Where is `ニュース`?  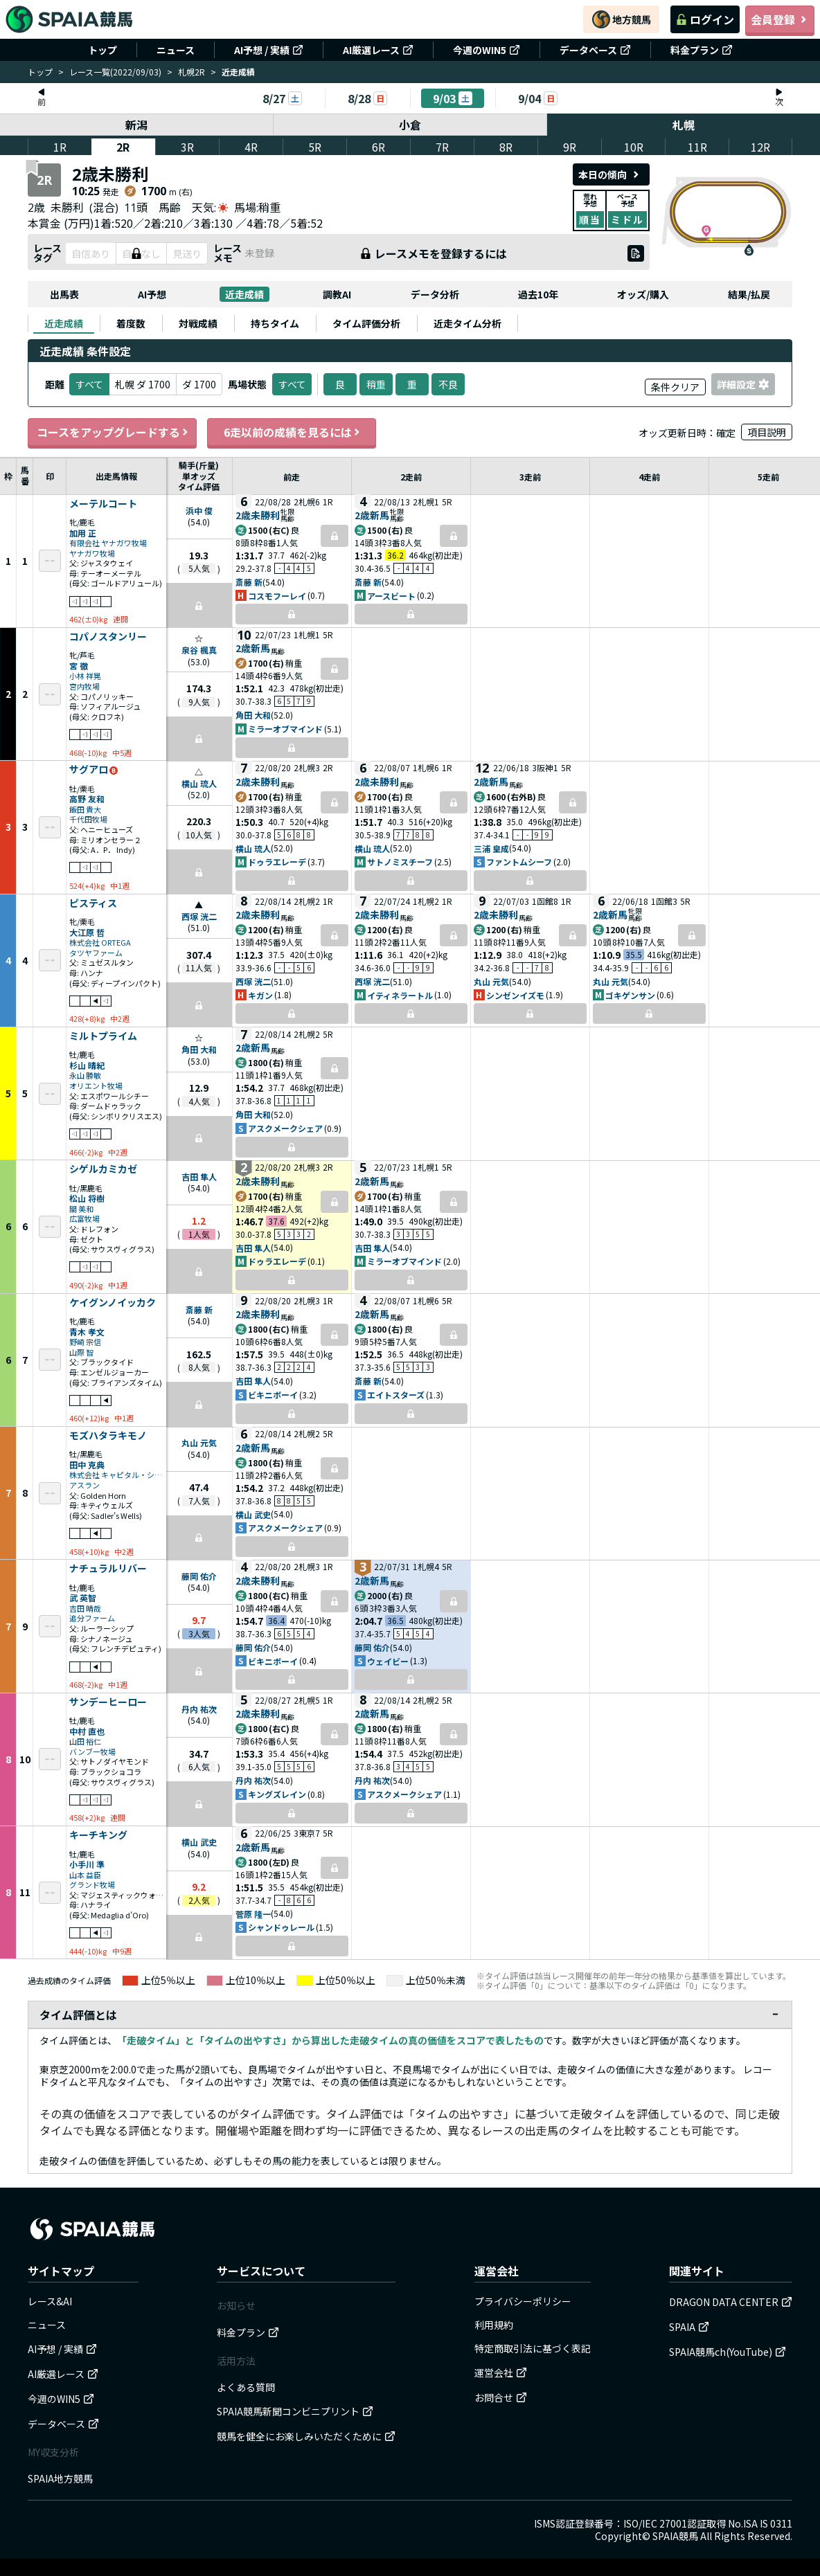
ニュース is located at coordinates (176, 50).